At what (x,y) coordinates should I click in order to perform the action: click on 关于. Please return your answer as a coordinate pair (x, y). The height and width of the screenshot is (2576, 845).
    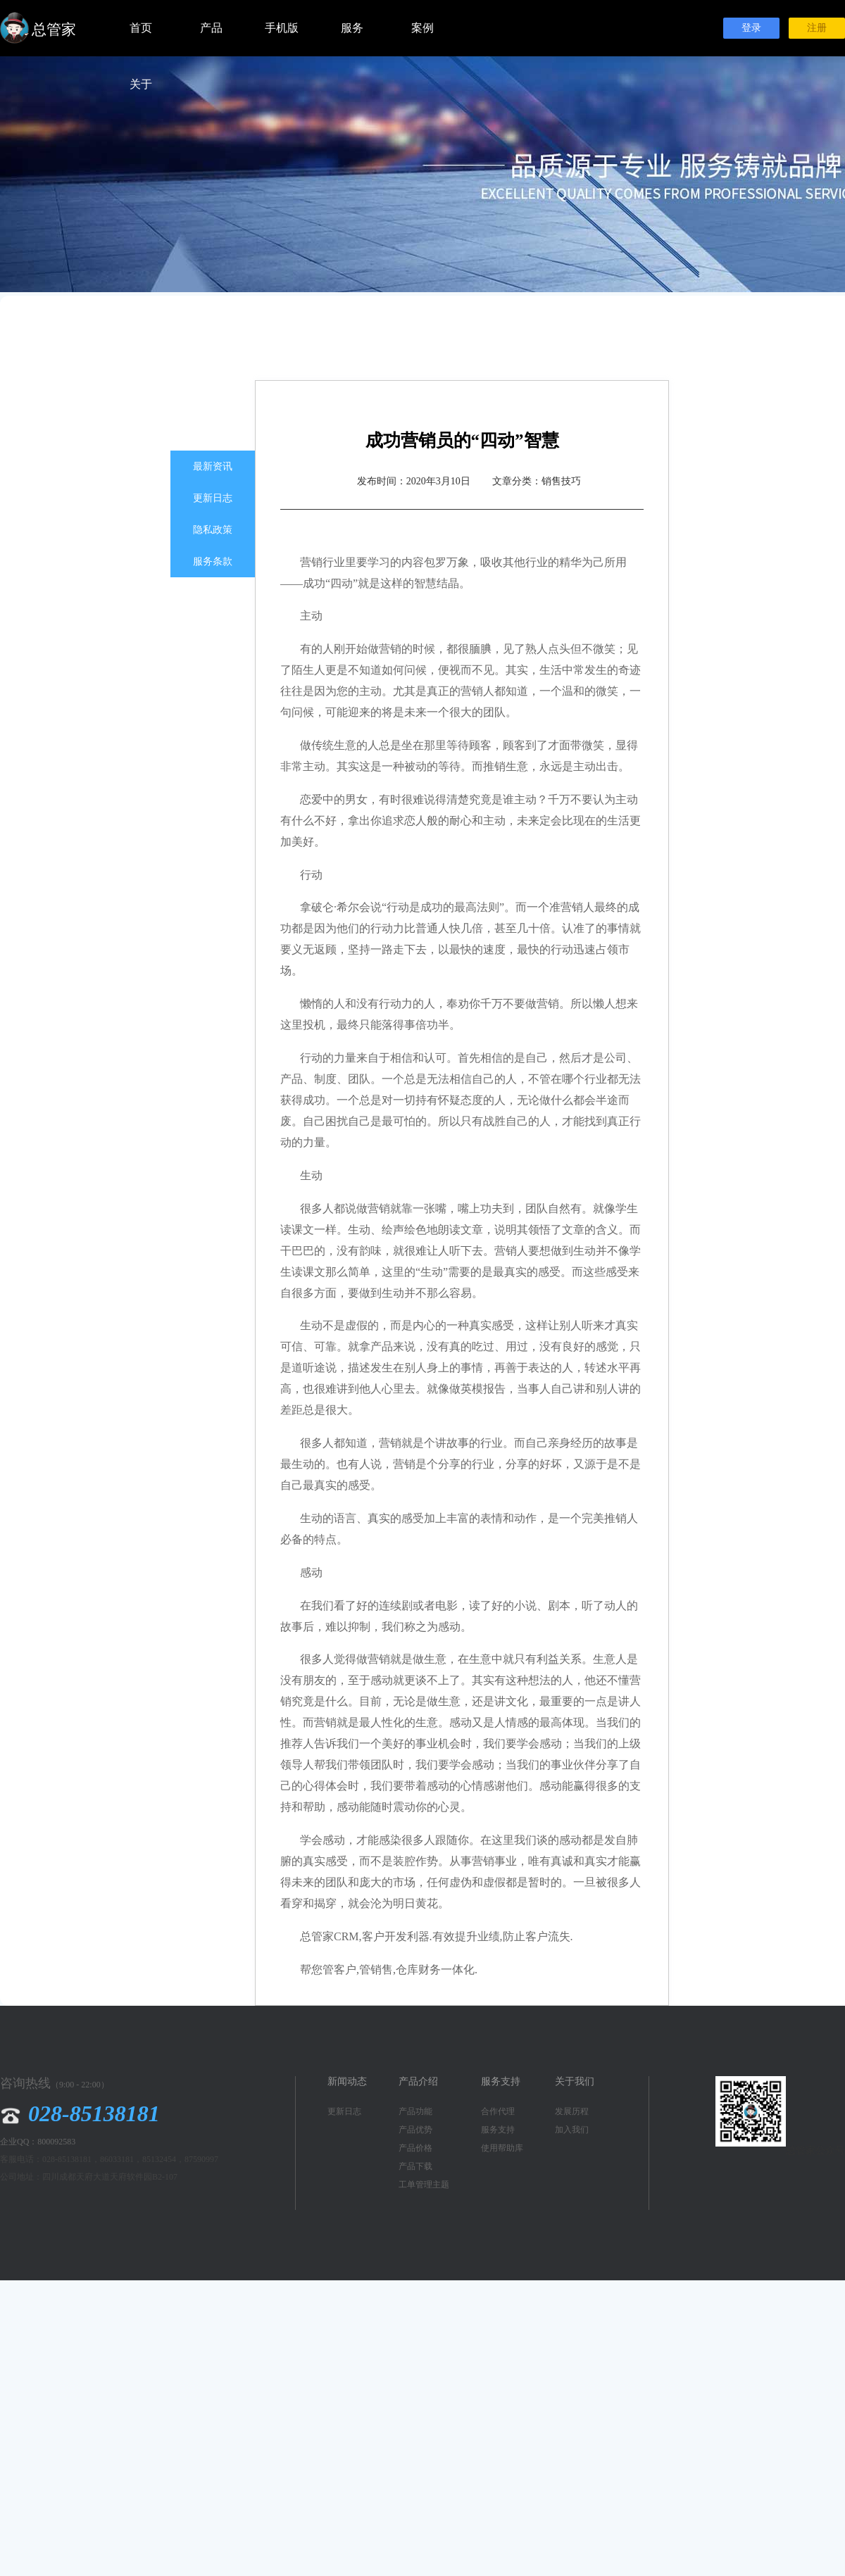
    Looking at the image, I should click on (141, 84).